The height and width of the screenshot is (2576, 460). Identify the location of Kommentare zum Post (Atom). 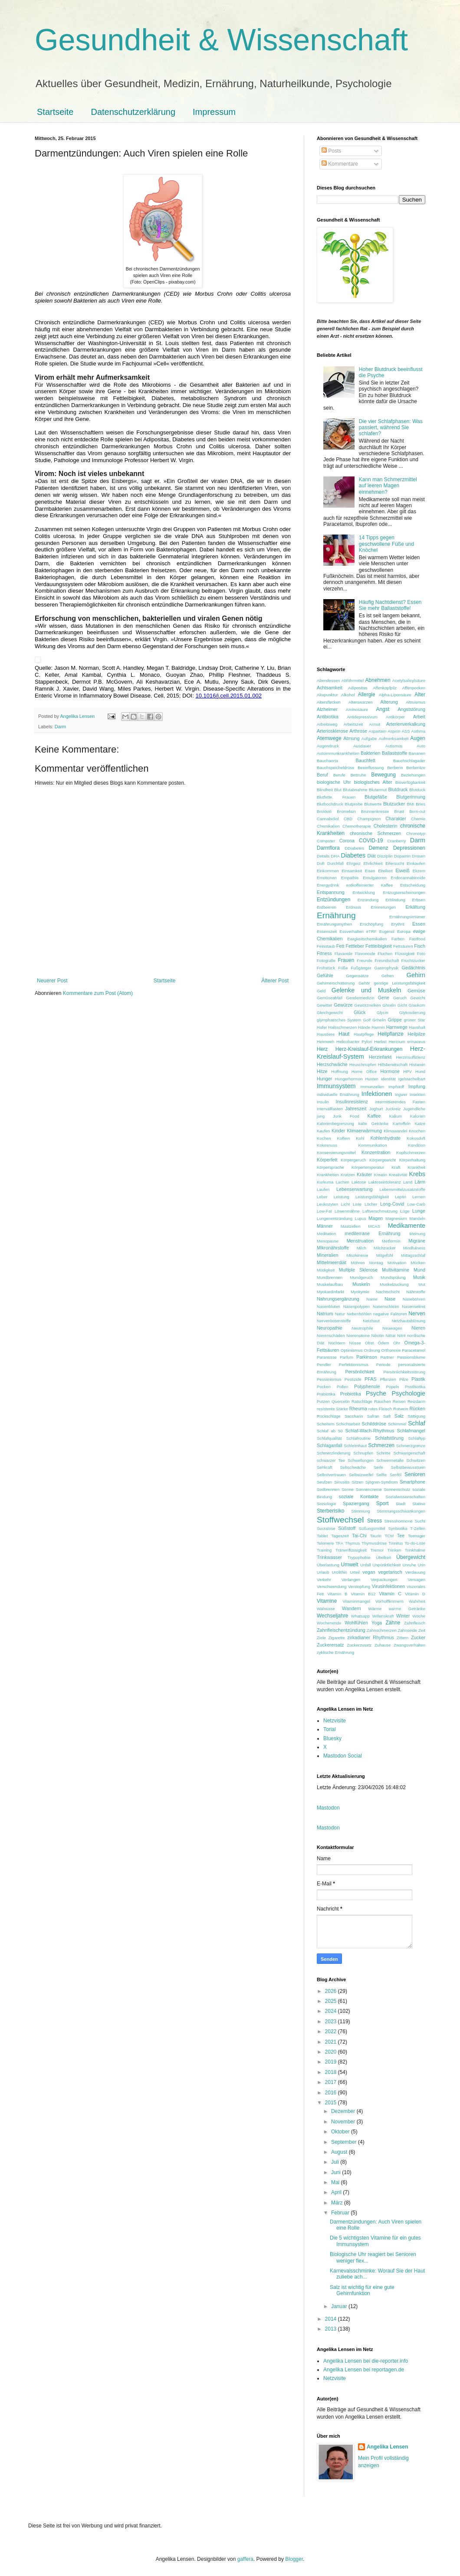
(98, 993).